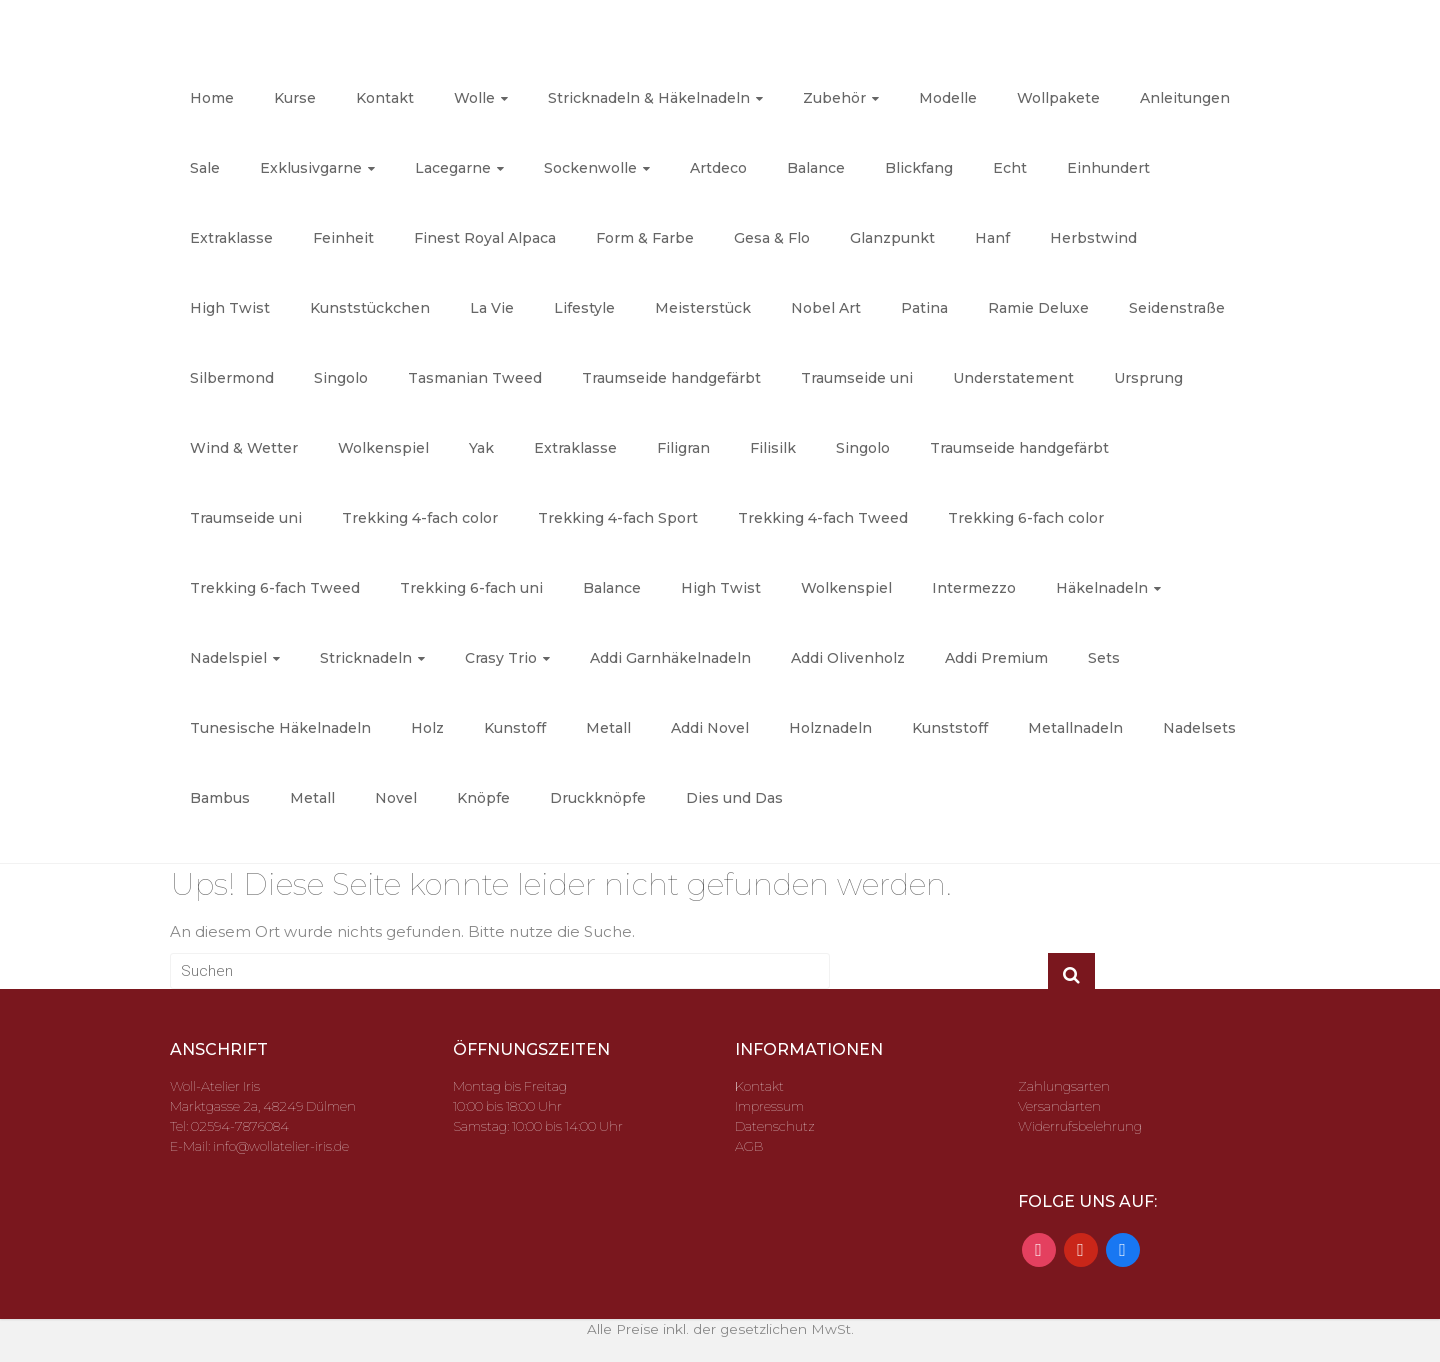 This screenshot has width=1440, height=1362. What do you see at coordinates (501, 658) in the screenshot?
I see `Crasy Trio` at bounding box center [501, 658].